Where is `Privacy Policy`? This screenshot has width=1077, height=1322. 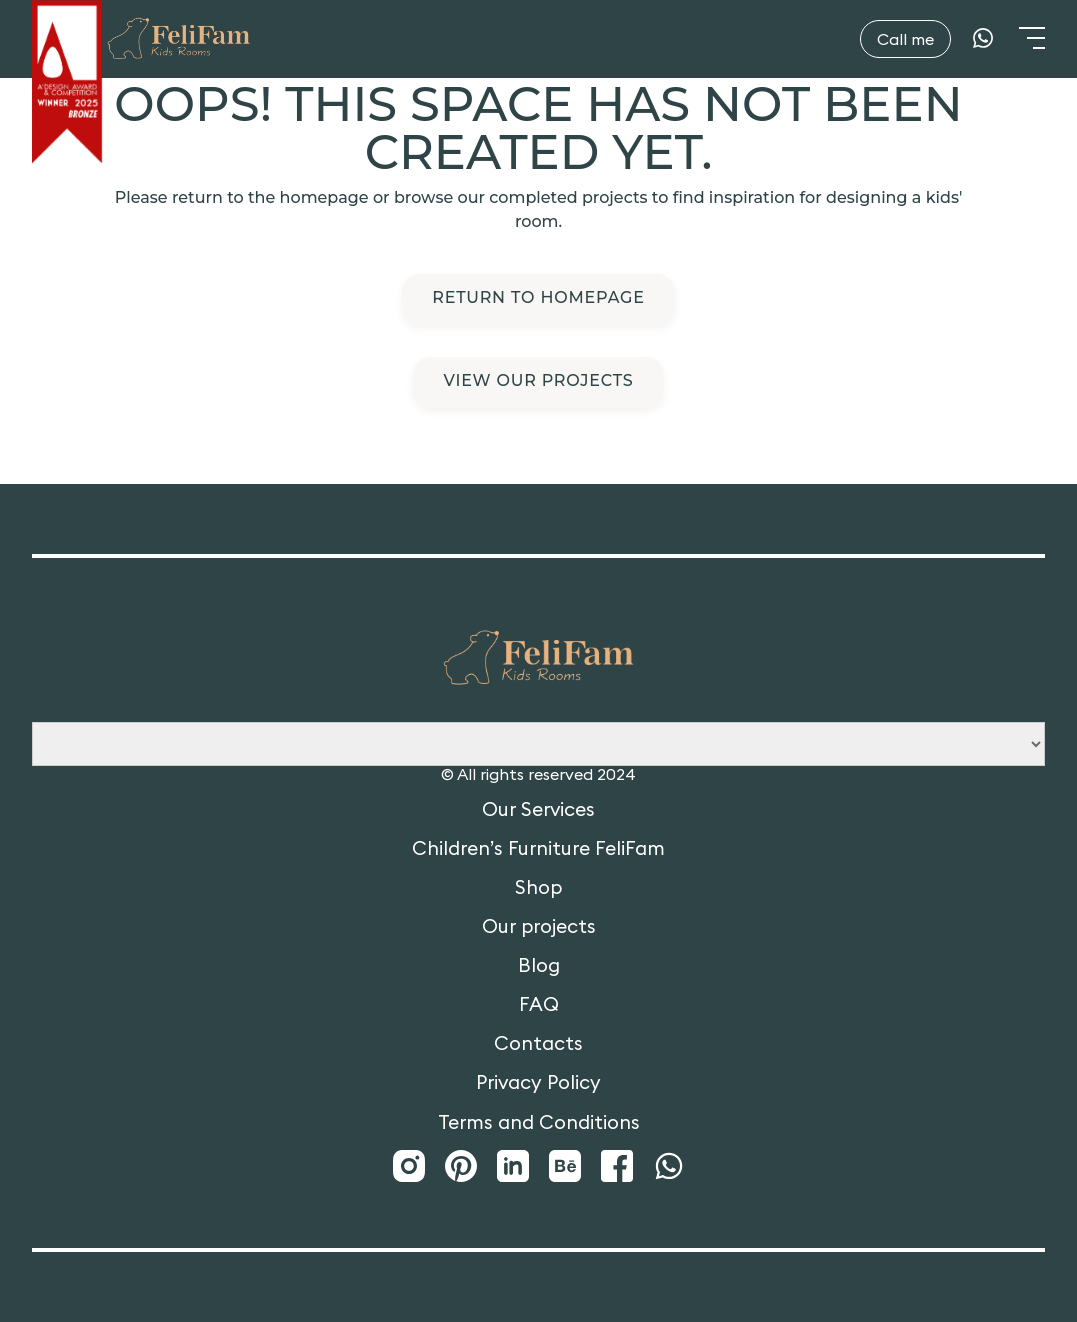 Privacy Policy is located at coordinates (538, 1082).